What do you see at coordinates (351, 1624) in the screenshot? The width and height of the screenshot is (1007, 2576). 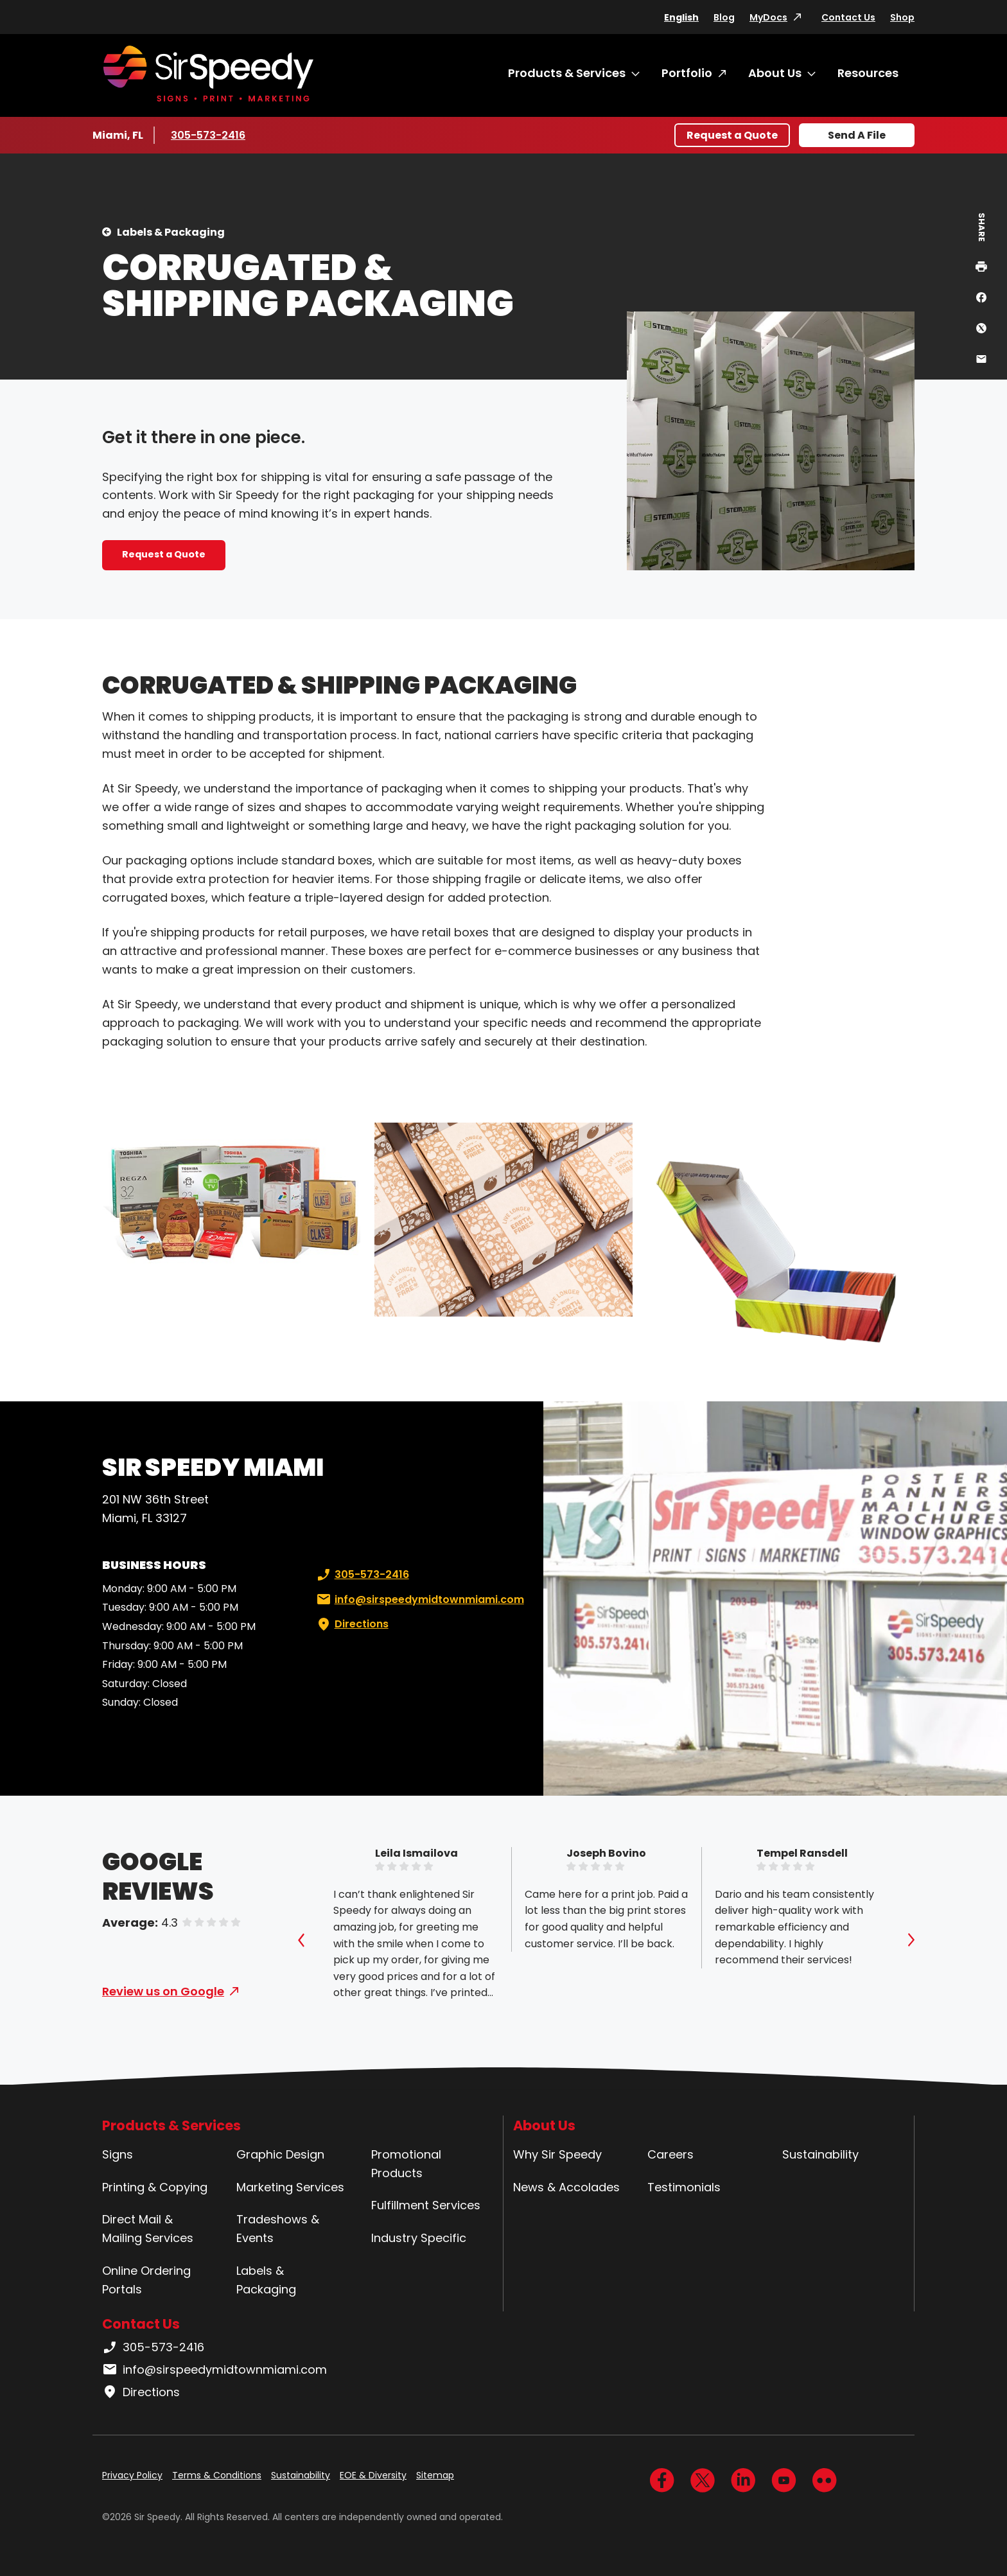 I see `Directions` at bounding box center [351, 1624].